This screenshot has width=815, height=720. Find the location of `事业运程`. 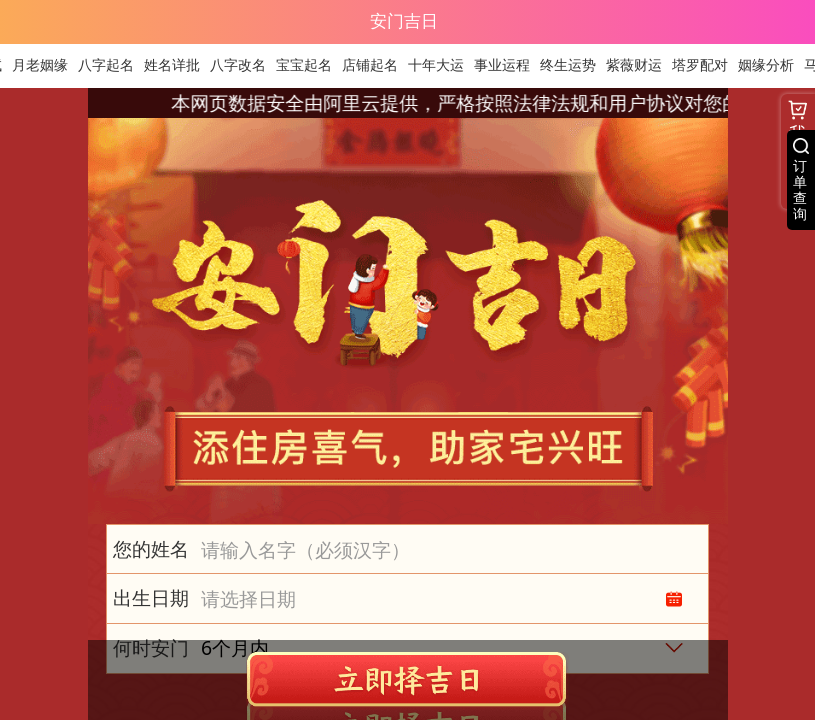

事业运程 is located at coordinates (508, 65).